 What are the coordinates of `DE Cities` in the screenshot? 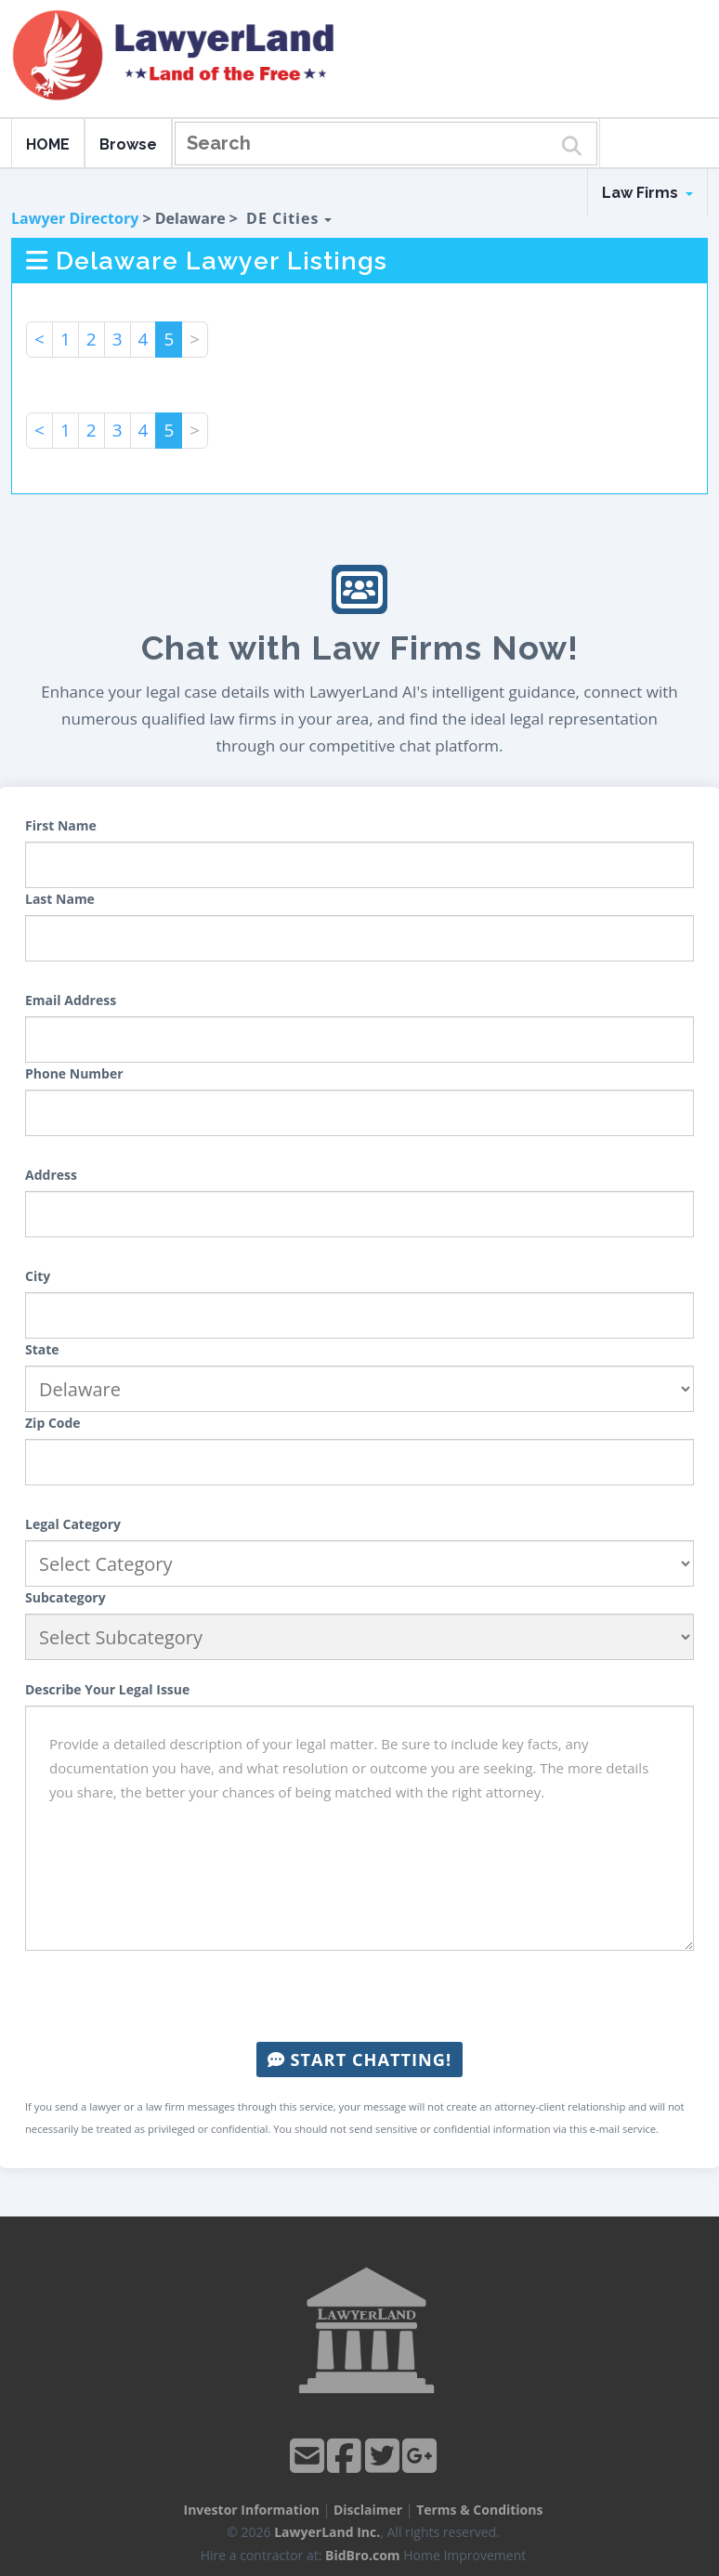 It's located at (288, 218).